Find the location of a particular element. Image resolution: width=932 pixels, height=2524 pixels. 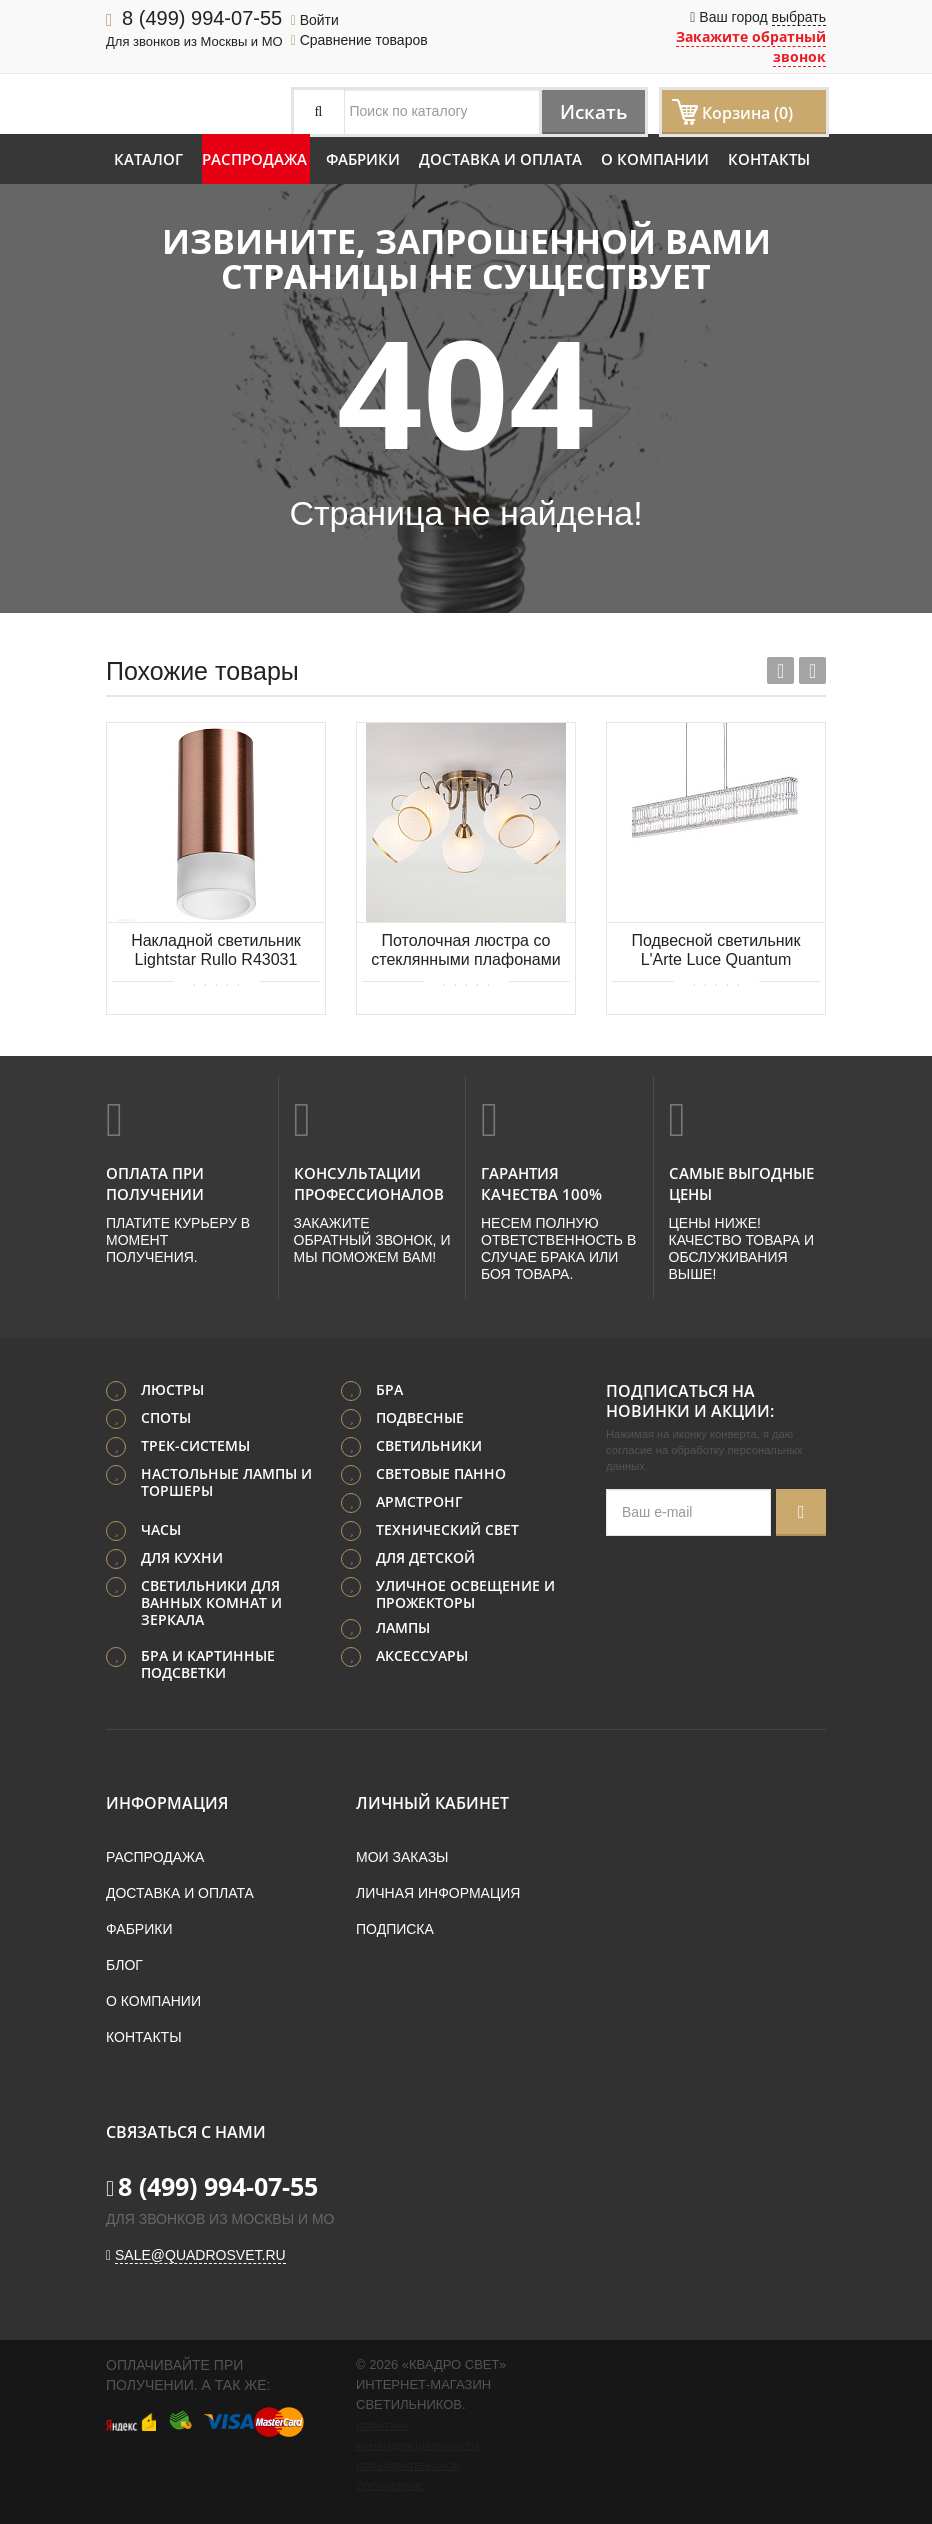

Подписка is located at coordinates (395, 1928).